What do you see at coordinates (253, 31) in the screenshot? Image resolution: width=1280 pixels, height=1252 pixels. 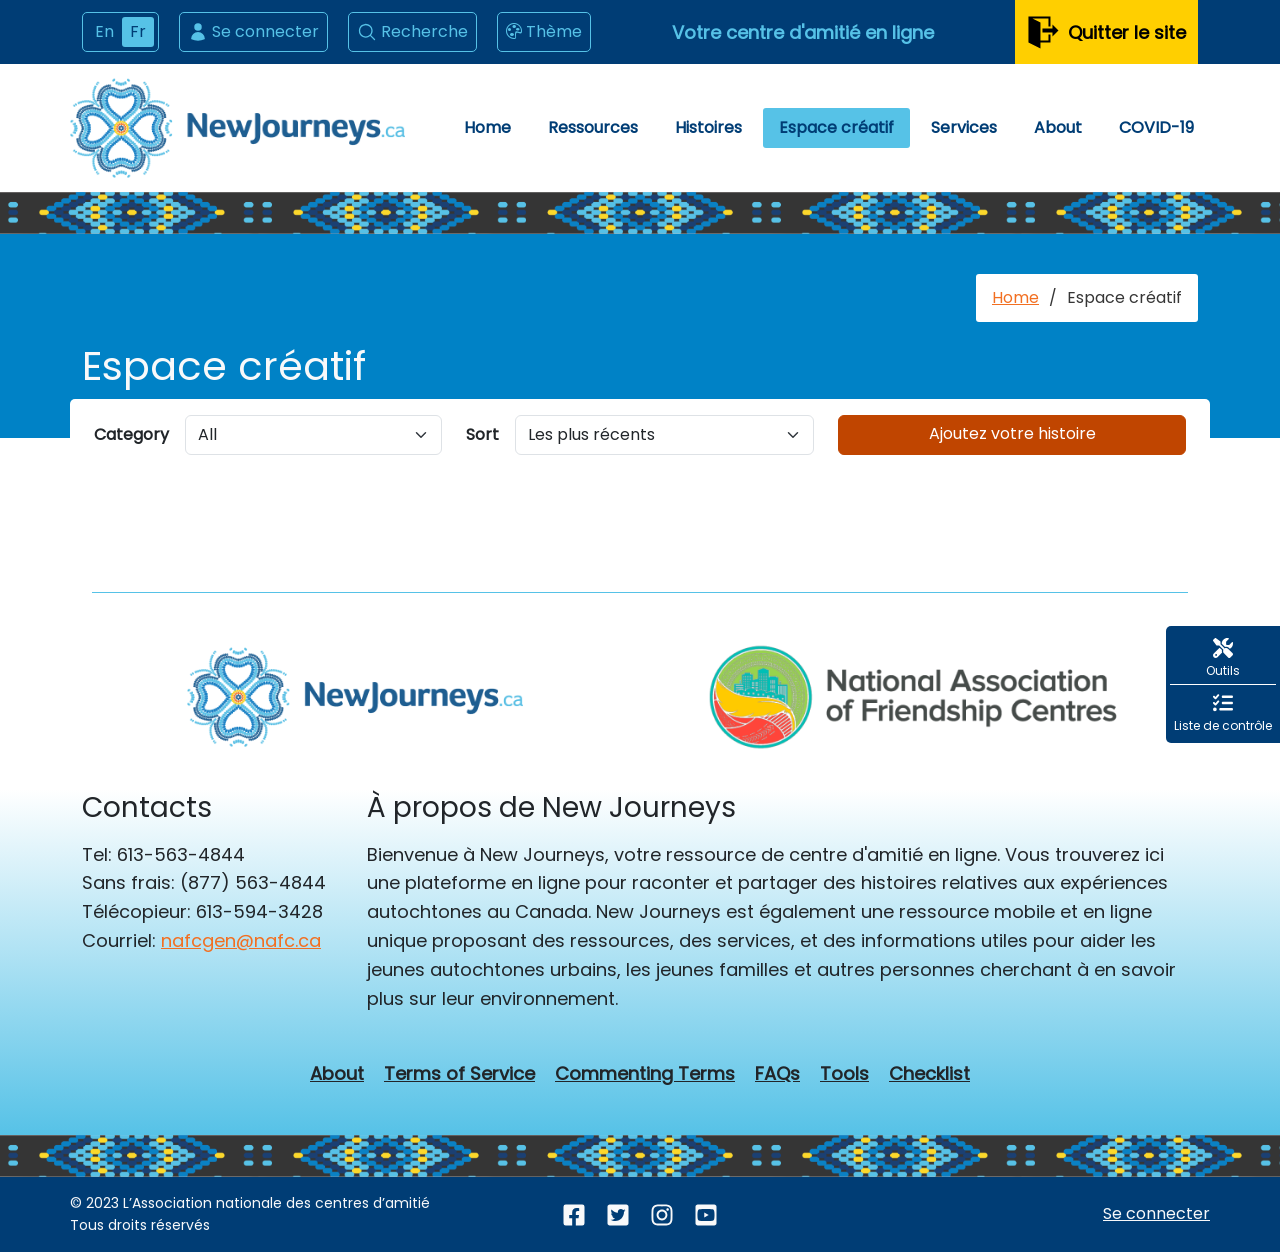 I see `Se connecter` at bounding box center [253, 31].